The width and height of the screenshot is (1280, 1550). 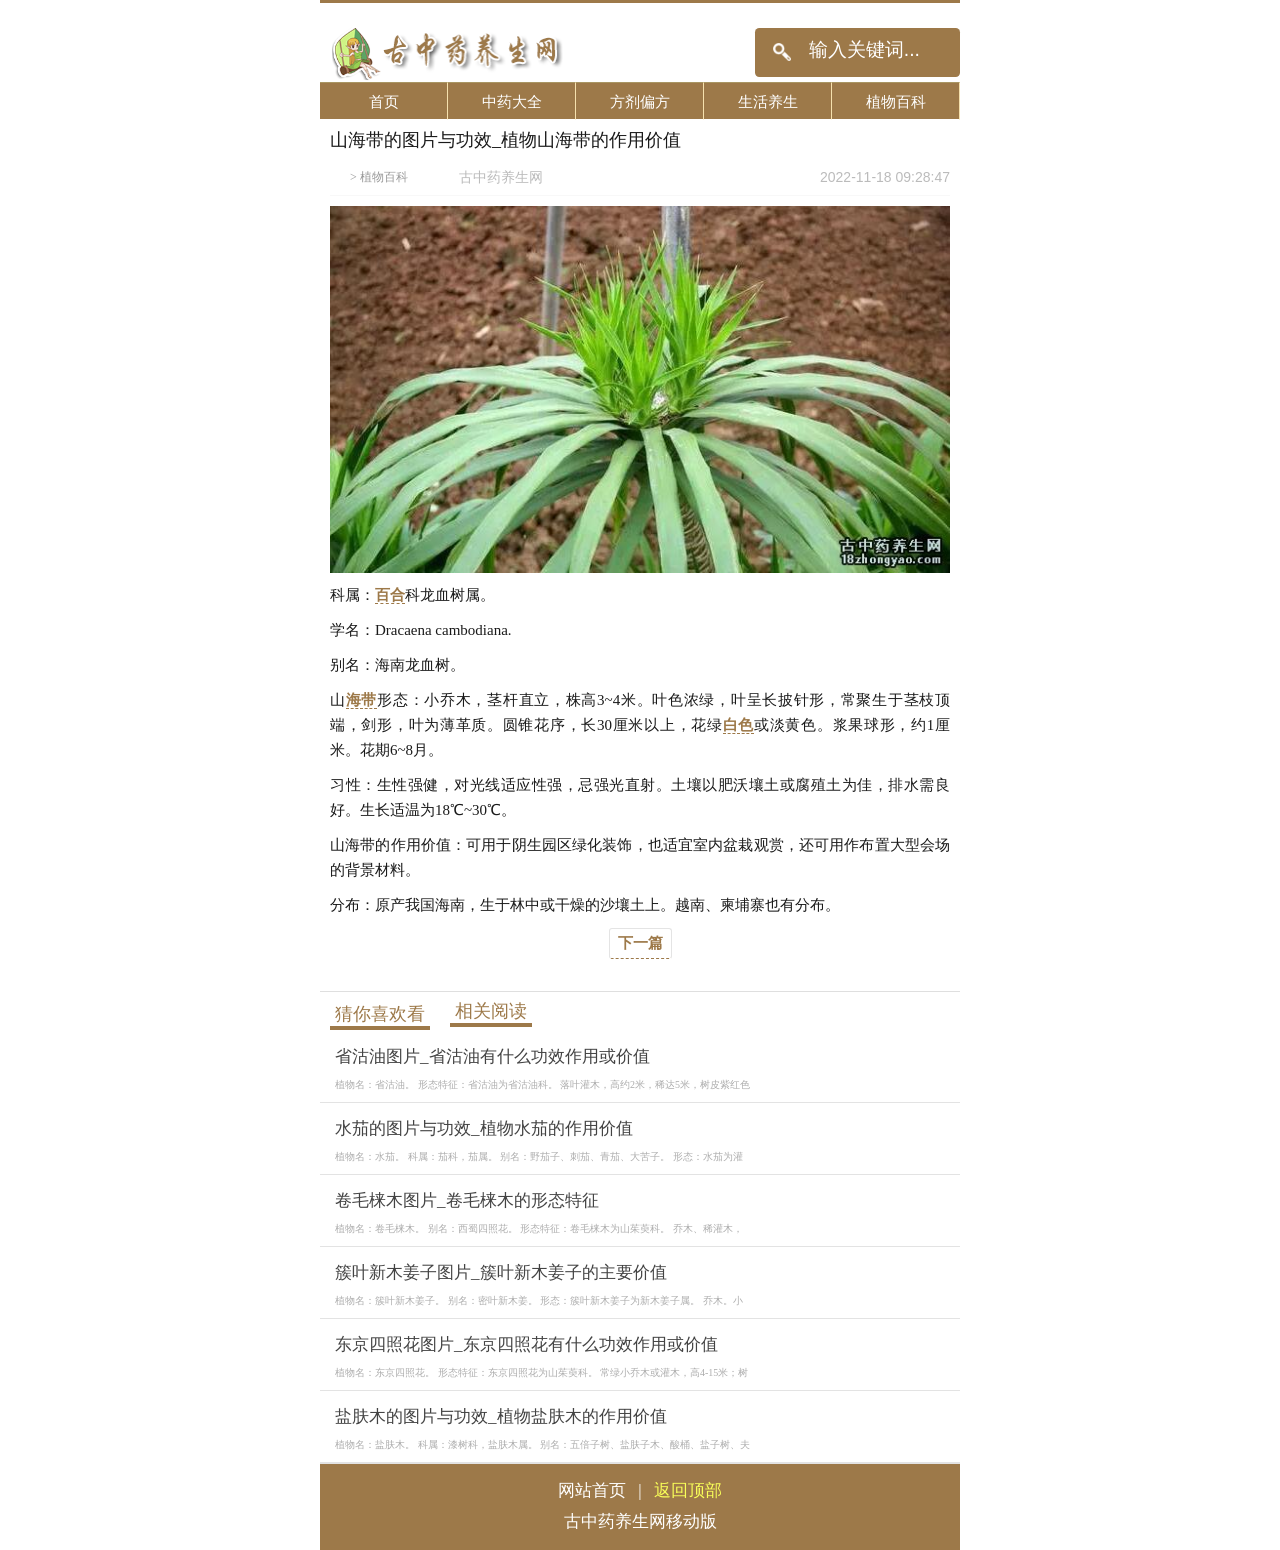 What do you see at coordinates (781, 52) in the screenshot?
I see `搜索` at bounding box center [781, 52].